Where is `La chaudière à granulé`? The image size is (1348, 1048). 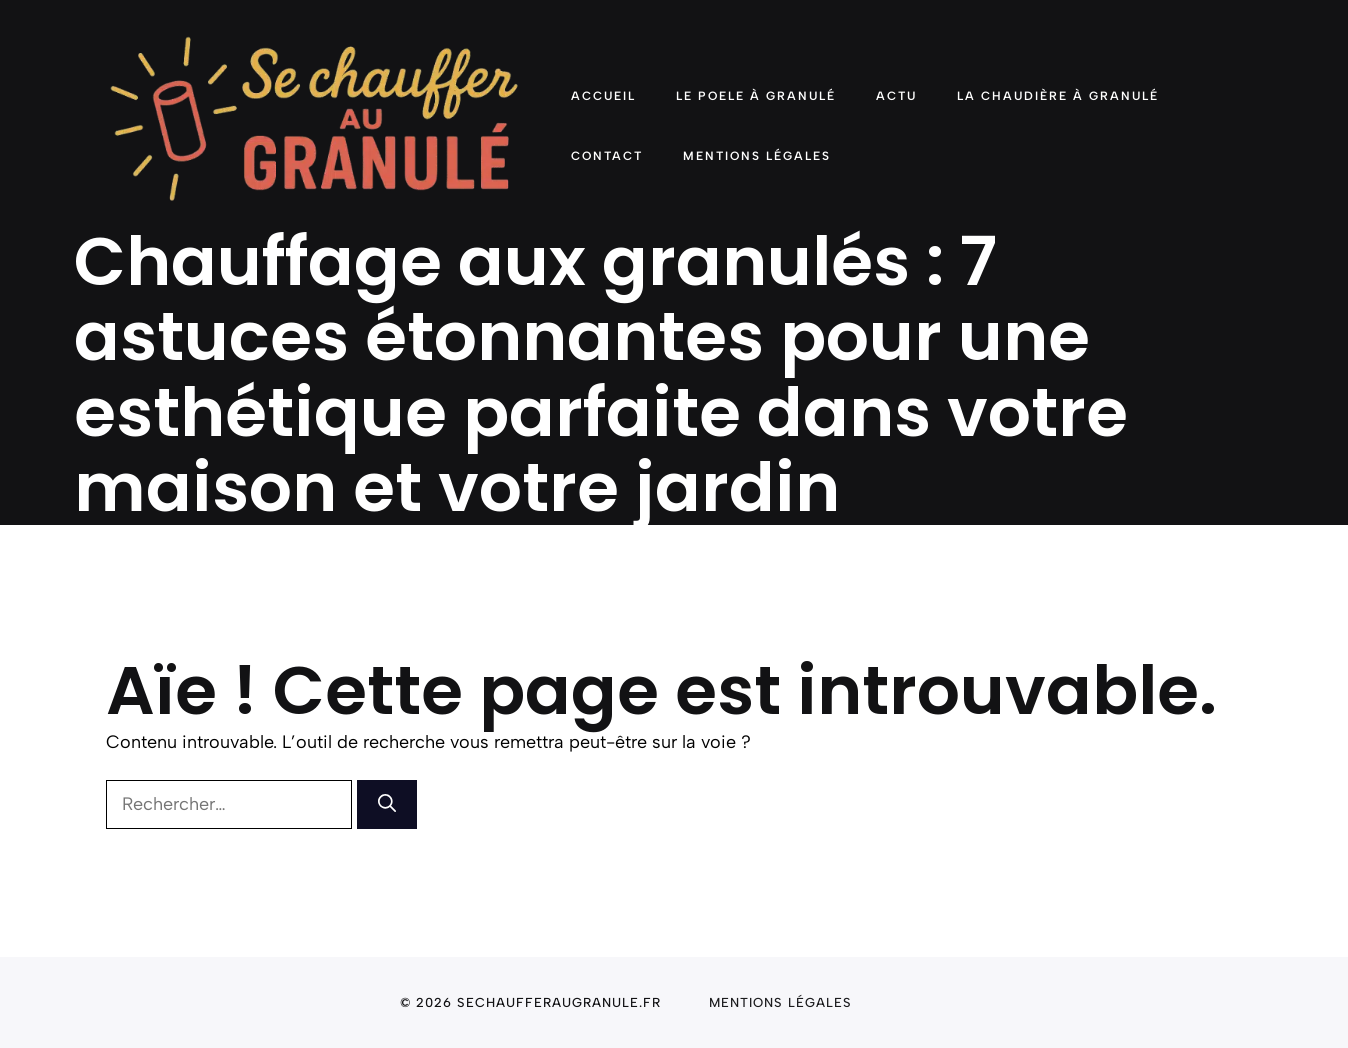
La chaudière à granulé is located at coordinates (1058, 96).